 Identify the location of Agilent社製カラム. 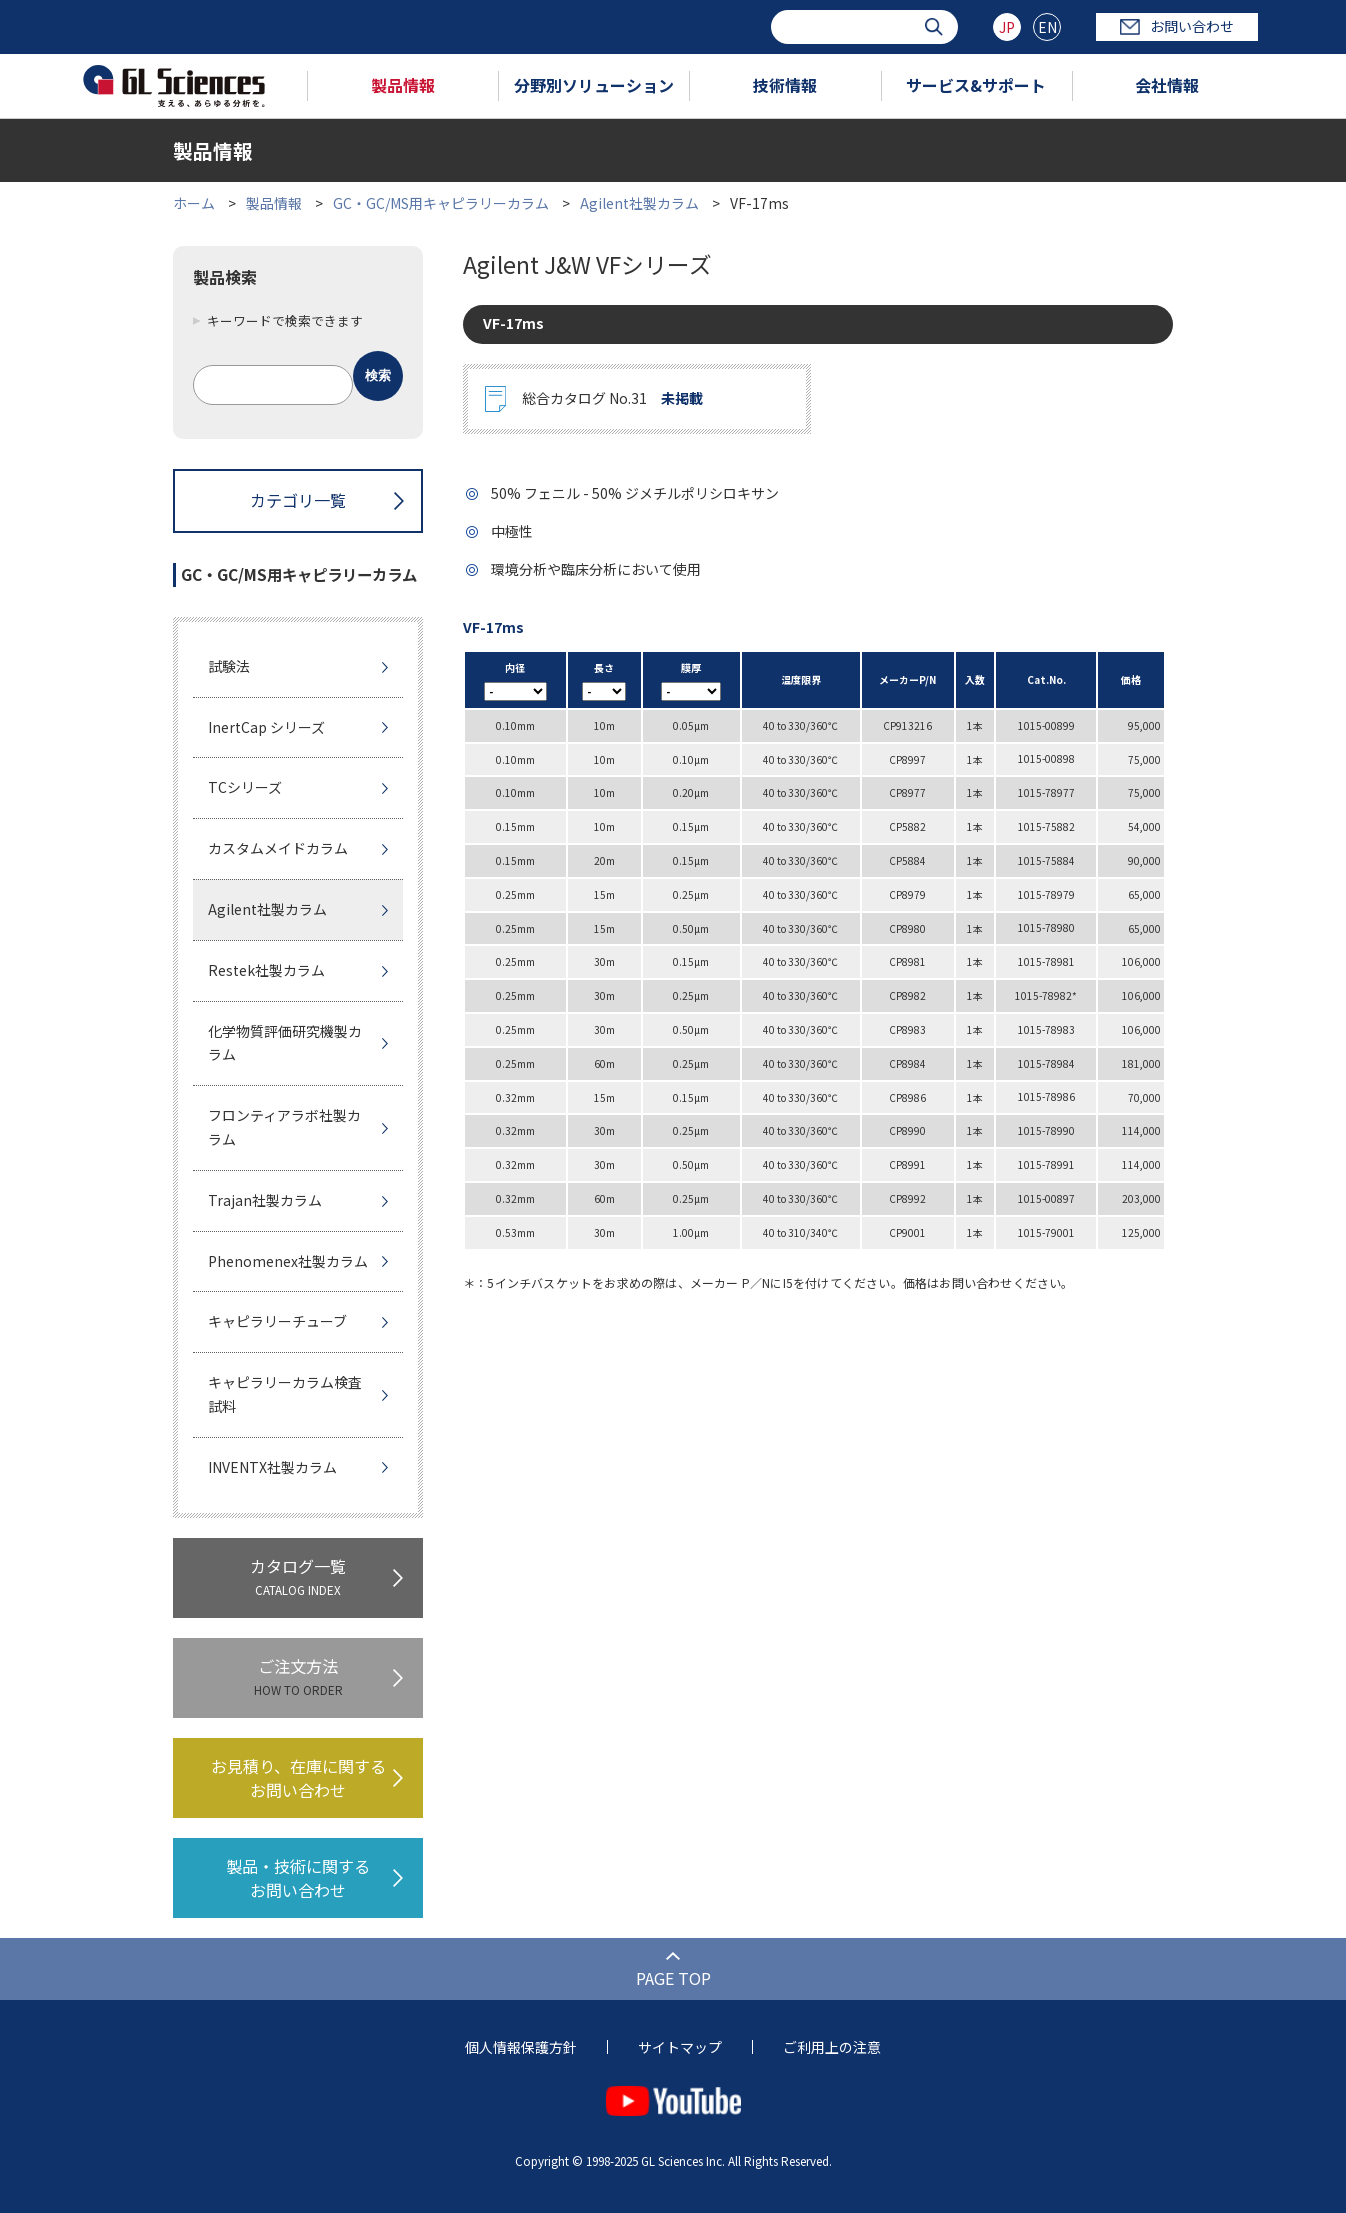
(639, 203).